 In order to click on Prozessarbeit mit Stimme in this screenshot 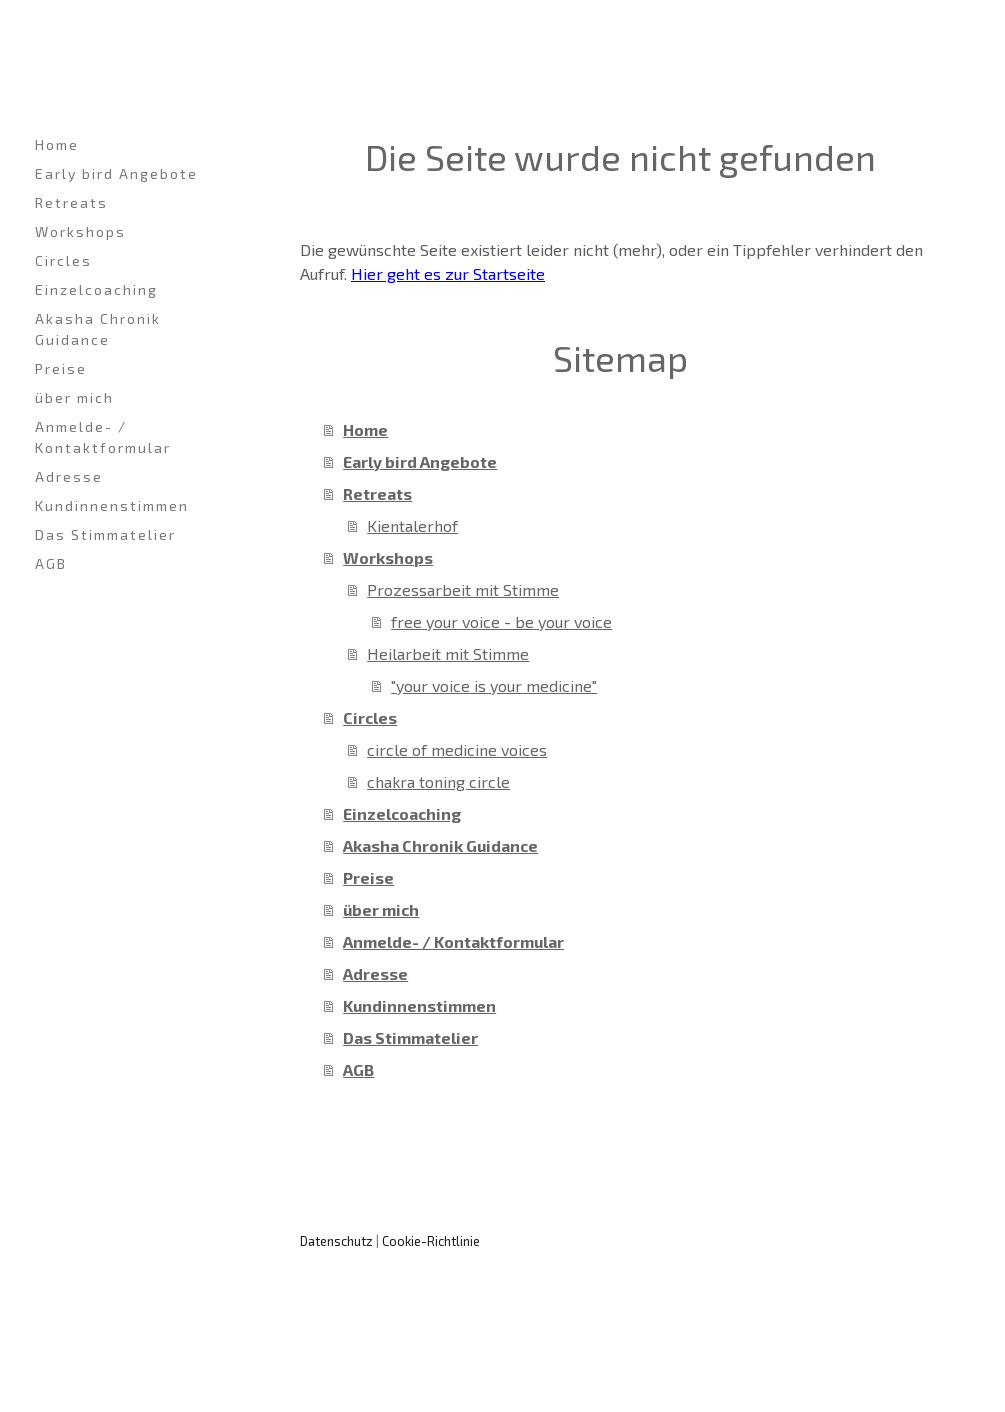, I will do `click(463, 589)`.